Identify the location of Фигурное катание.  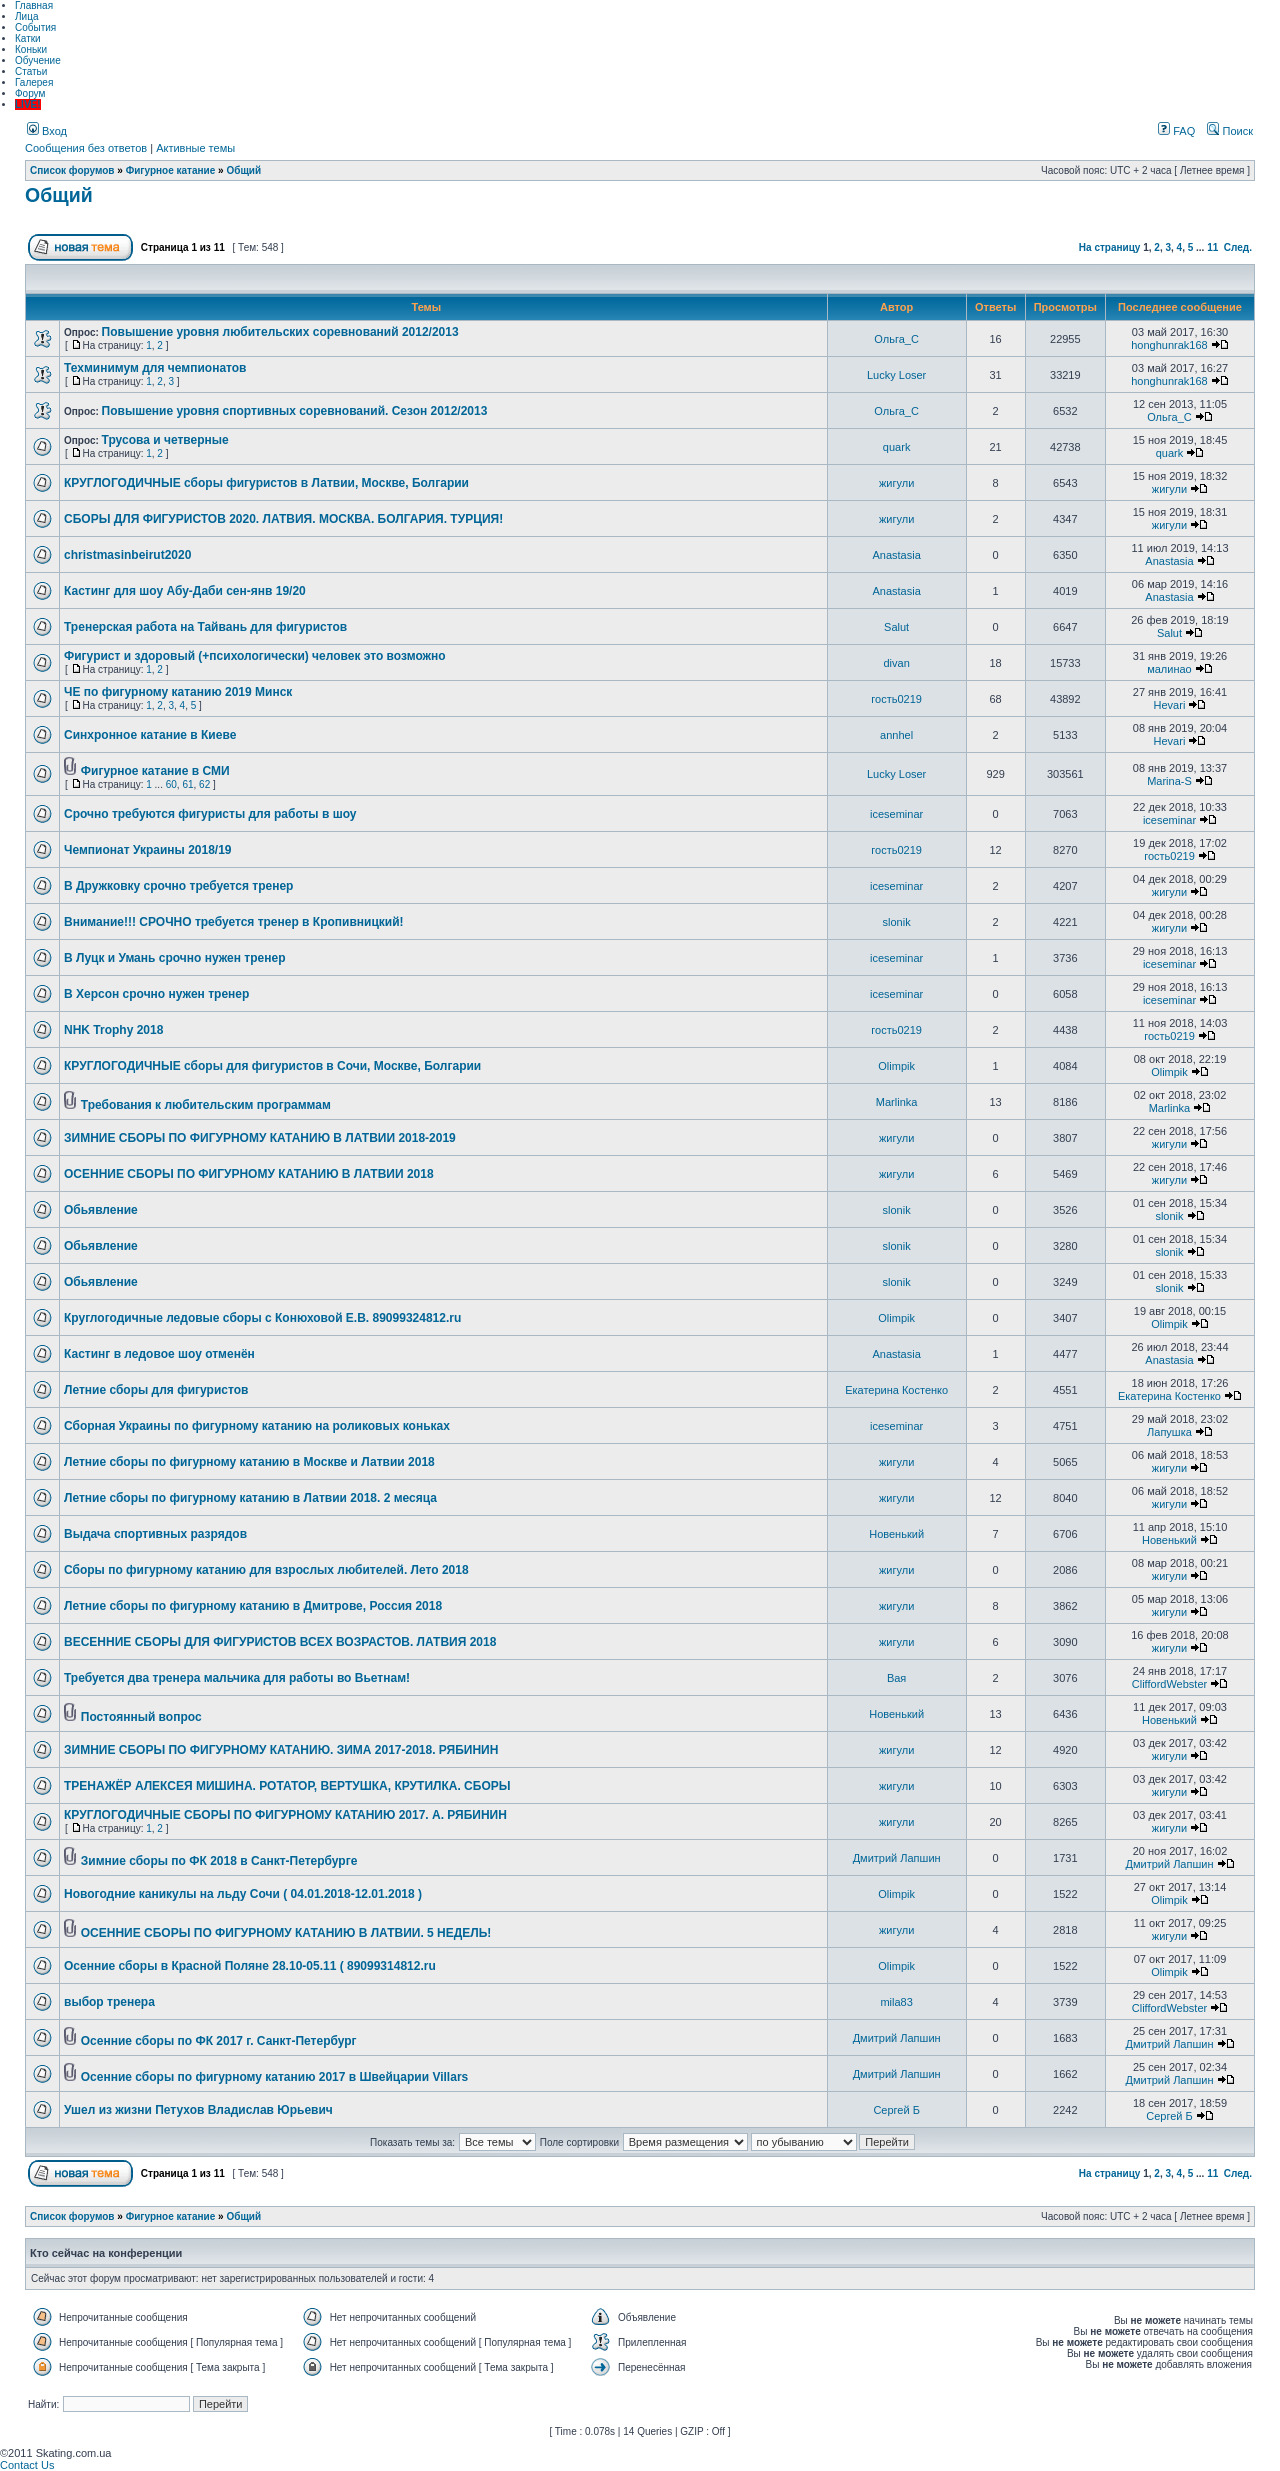
(171, 170).